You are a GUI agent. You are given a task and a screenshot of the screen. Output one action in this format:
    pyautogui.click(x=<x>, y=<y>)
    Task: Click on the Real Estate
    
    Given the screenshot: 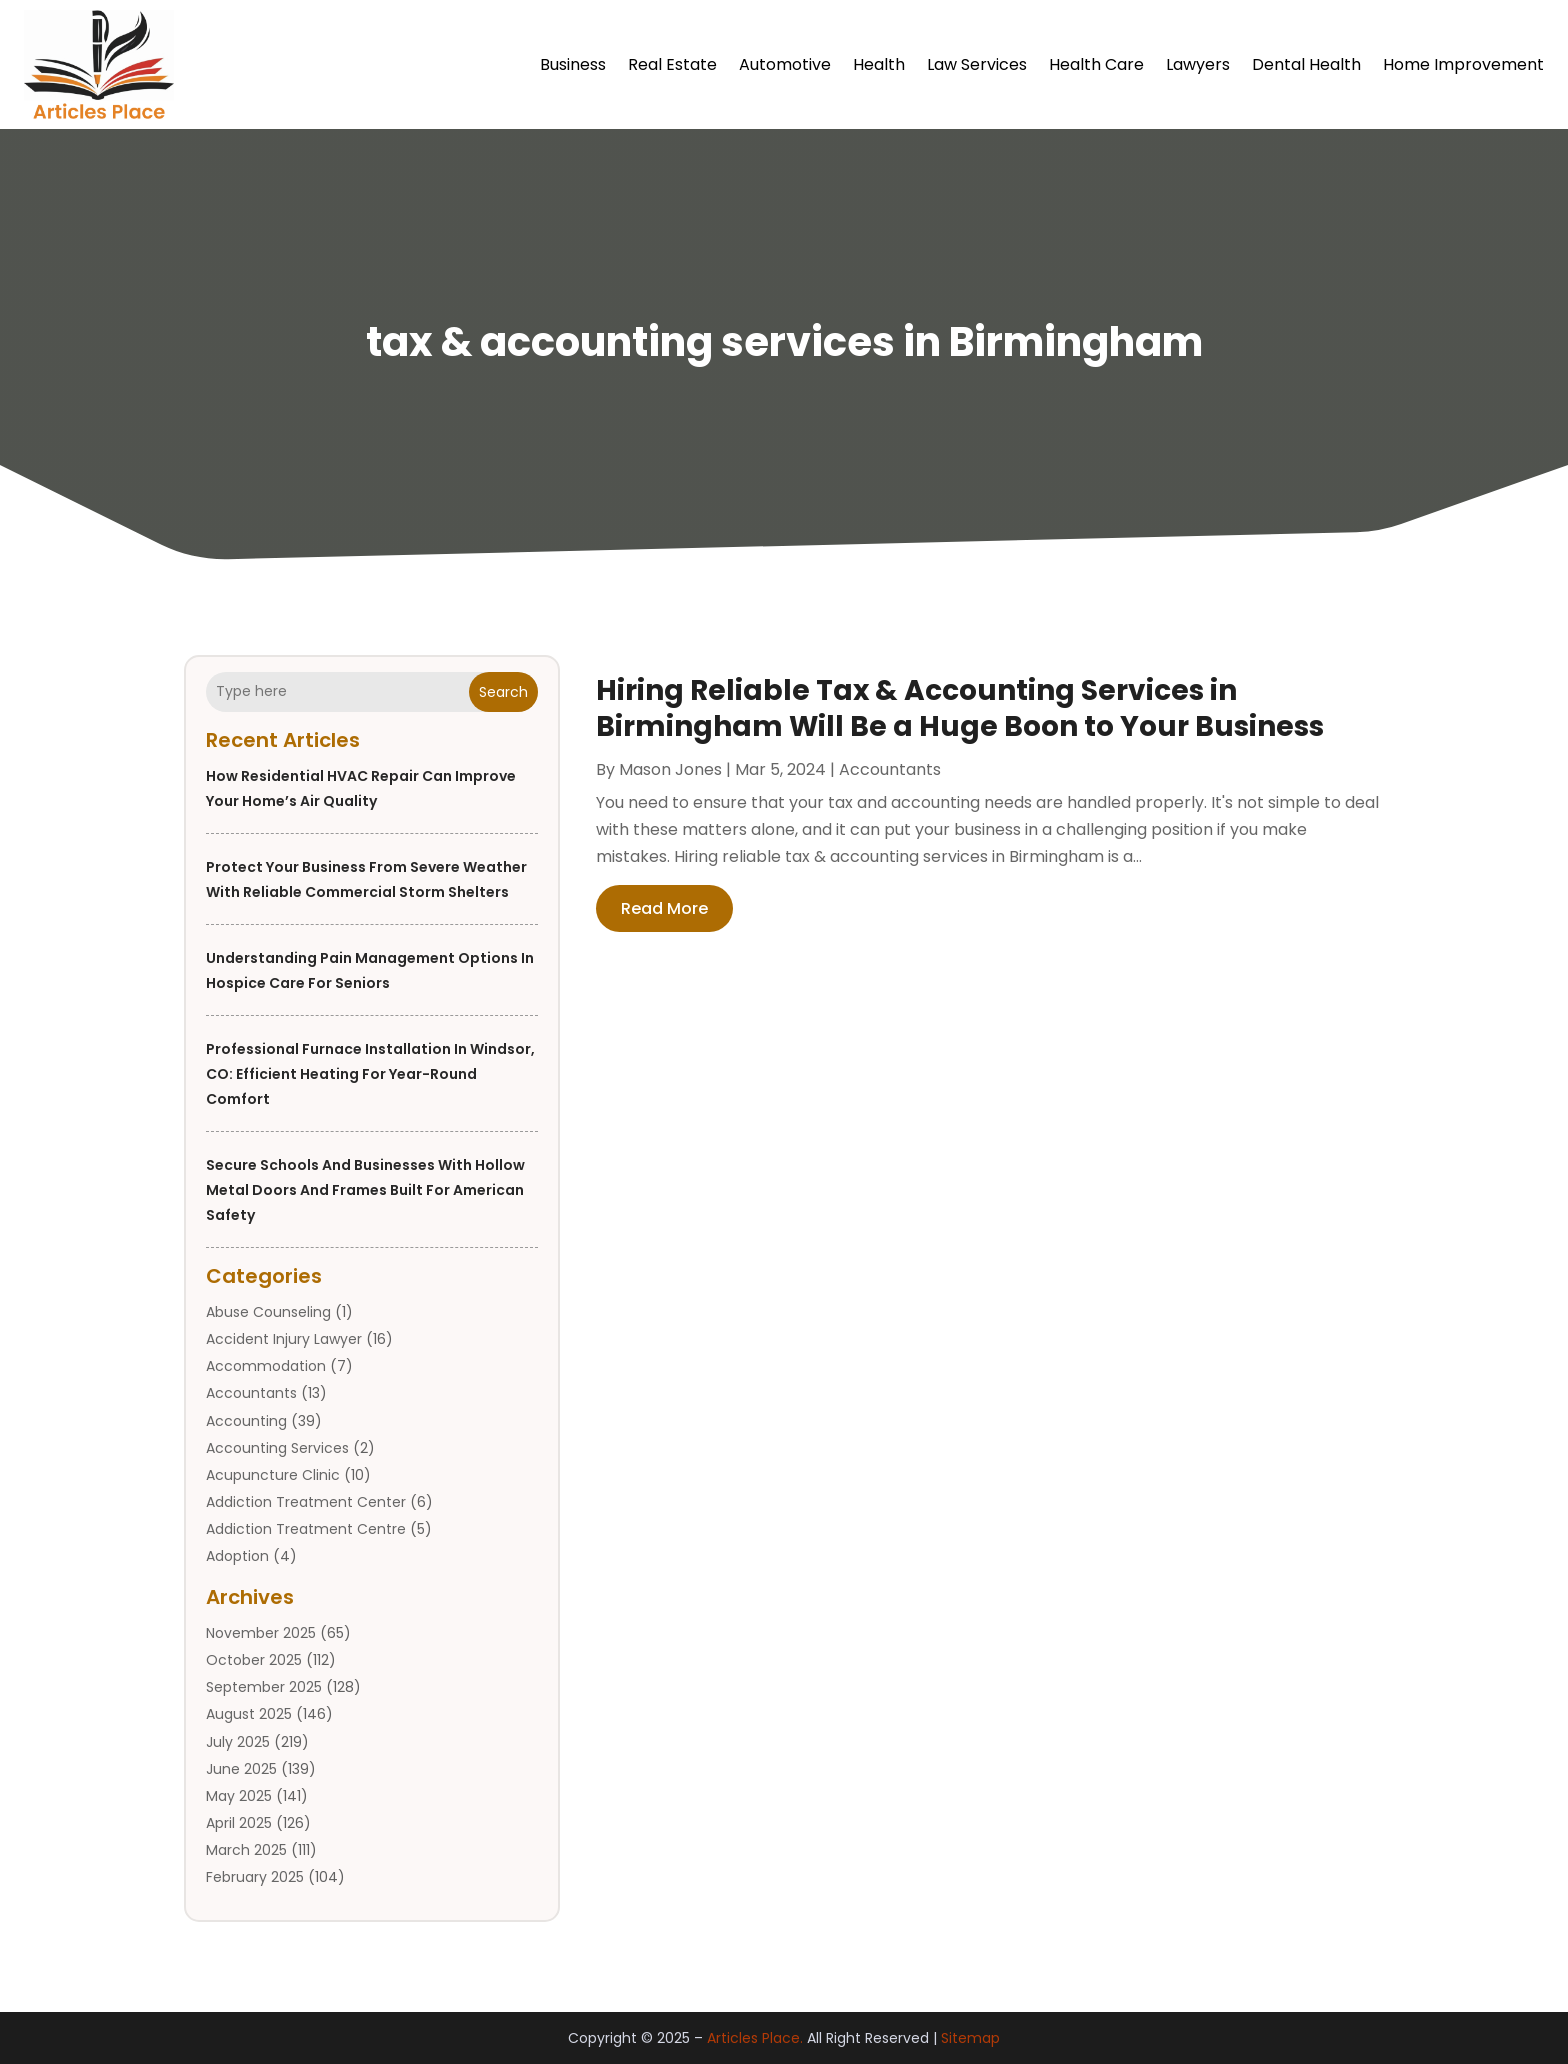 What is the action you would take?
    pyautogui.click(x=672, y=64)
    